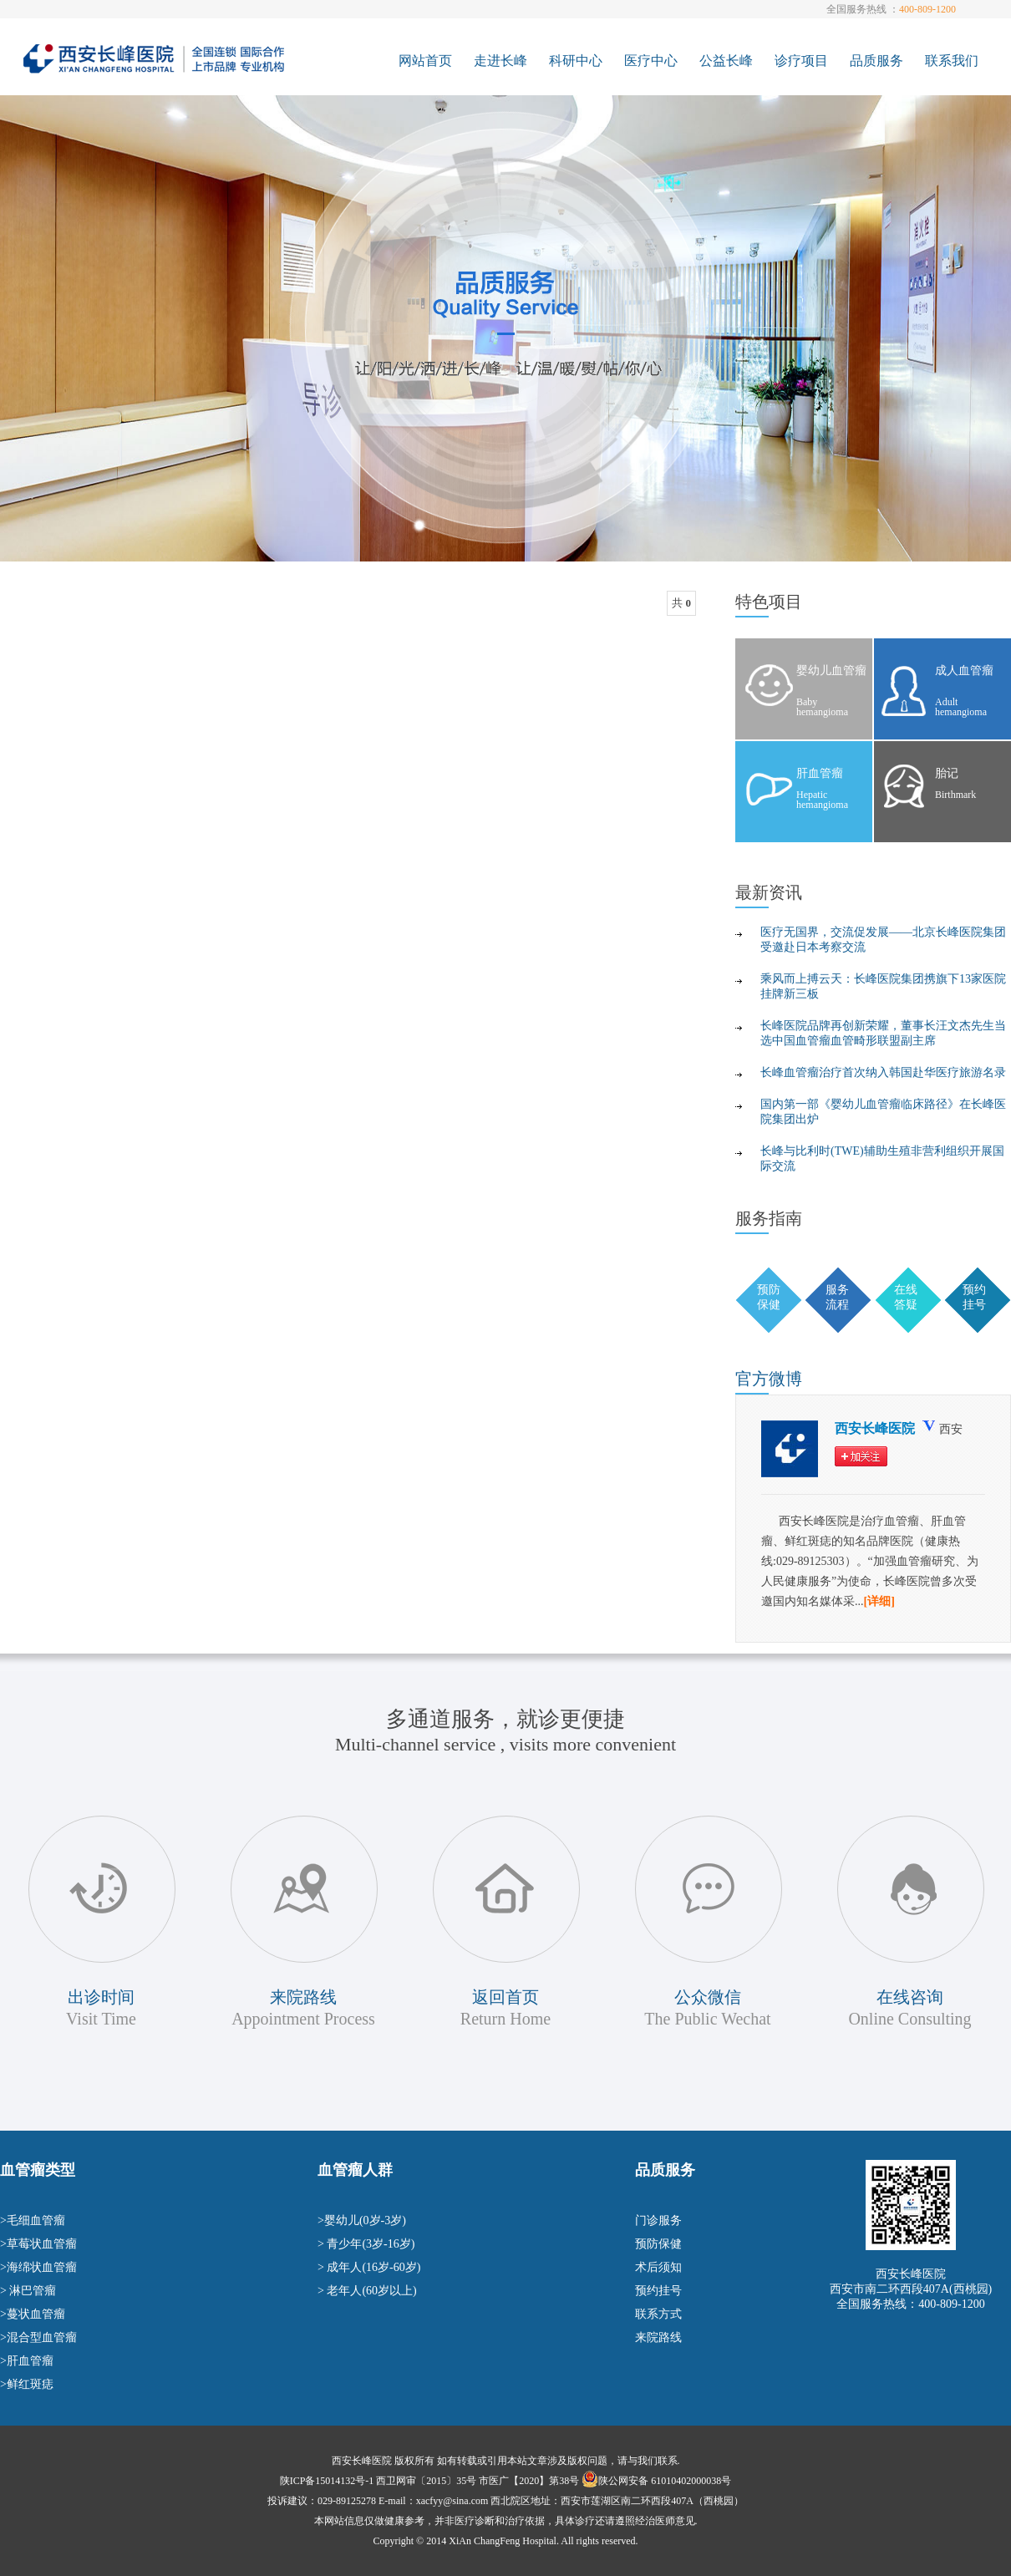 Image resolution: width=1011 pixels, height=2576 pixels. Describe the element at coordinates (38, 2337) in the screenshot. I see `>混合型血管瘤` at that location.